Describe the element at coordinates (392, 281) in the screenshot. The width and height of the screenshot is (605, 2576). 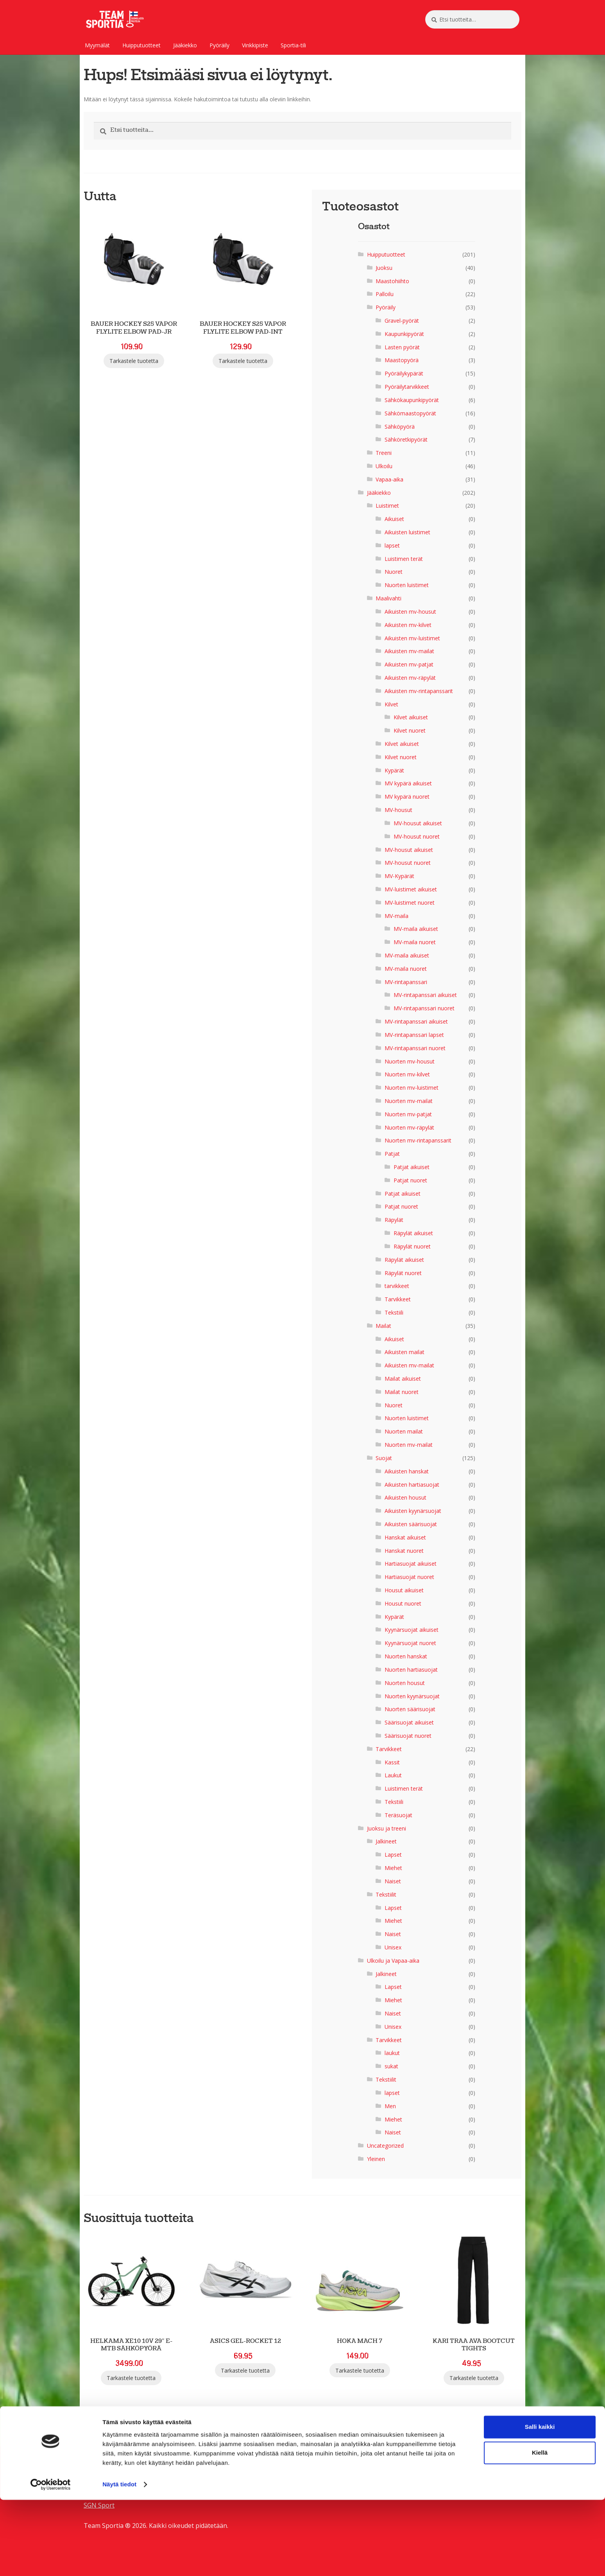
I see `Maastohiihto` at that location.